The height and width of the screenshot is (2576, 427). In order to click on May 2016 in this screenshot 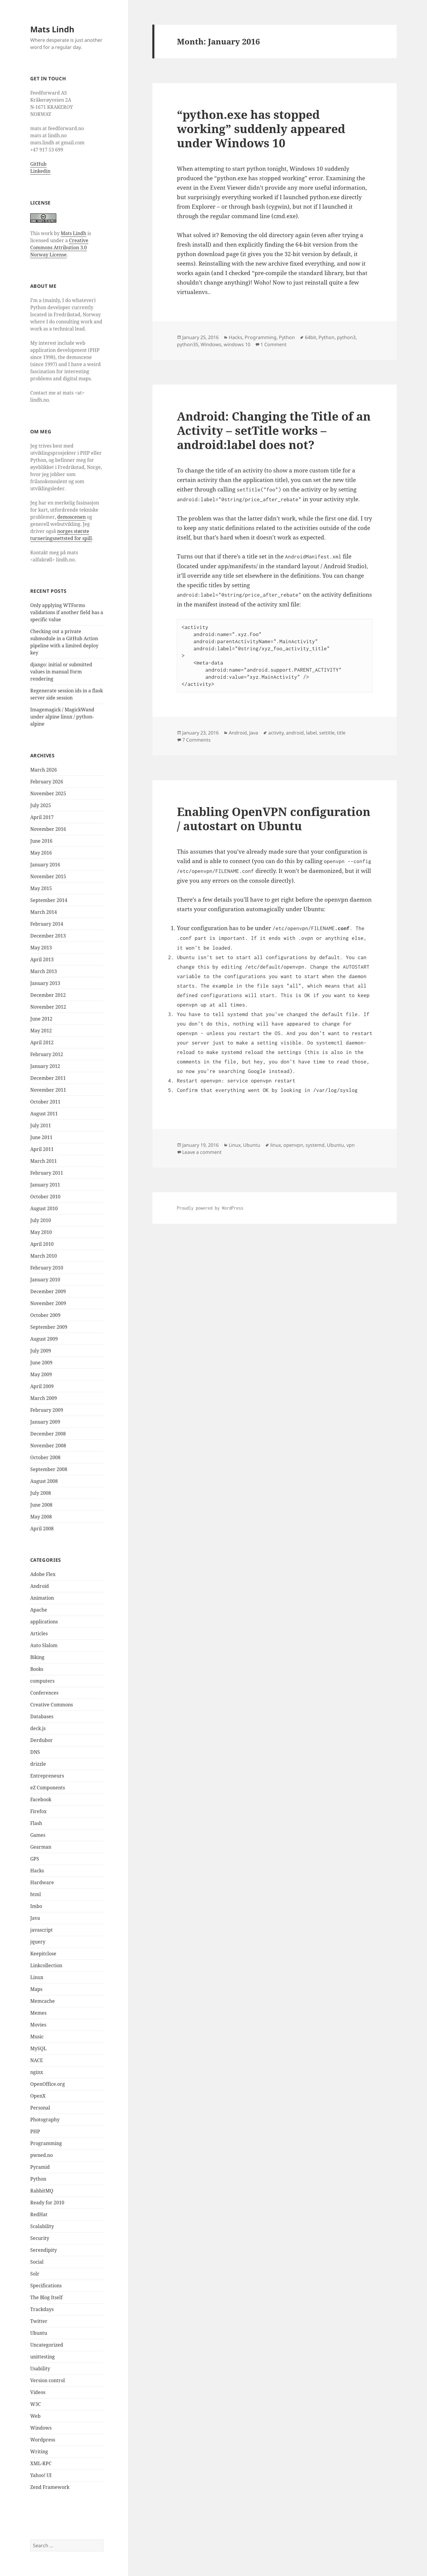, I will do `click(41, 852)`.